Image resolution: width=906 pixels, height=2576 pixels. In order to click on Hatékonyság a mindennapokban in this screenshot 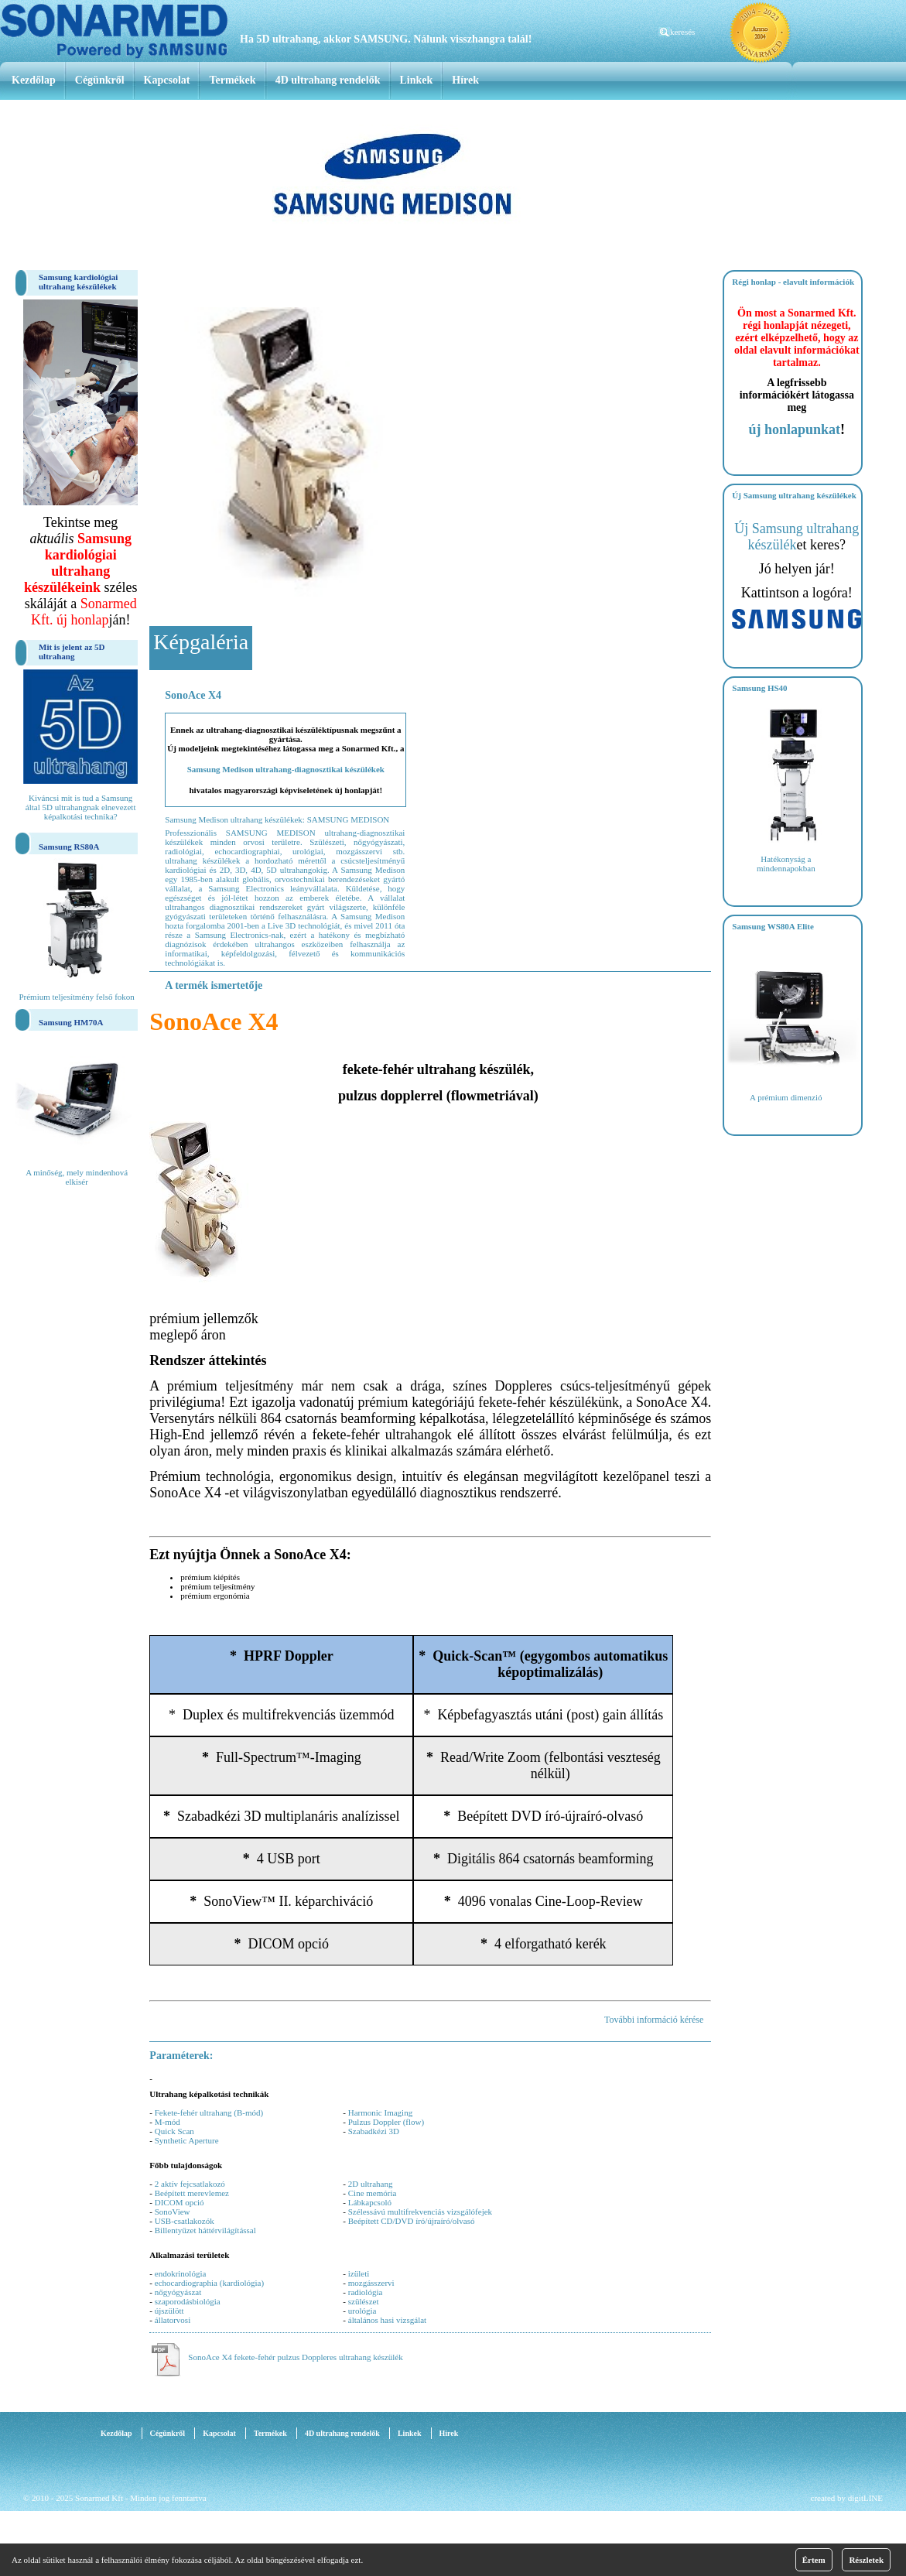, I will do `click(786, 863)`.